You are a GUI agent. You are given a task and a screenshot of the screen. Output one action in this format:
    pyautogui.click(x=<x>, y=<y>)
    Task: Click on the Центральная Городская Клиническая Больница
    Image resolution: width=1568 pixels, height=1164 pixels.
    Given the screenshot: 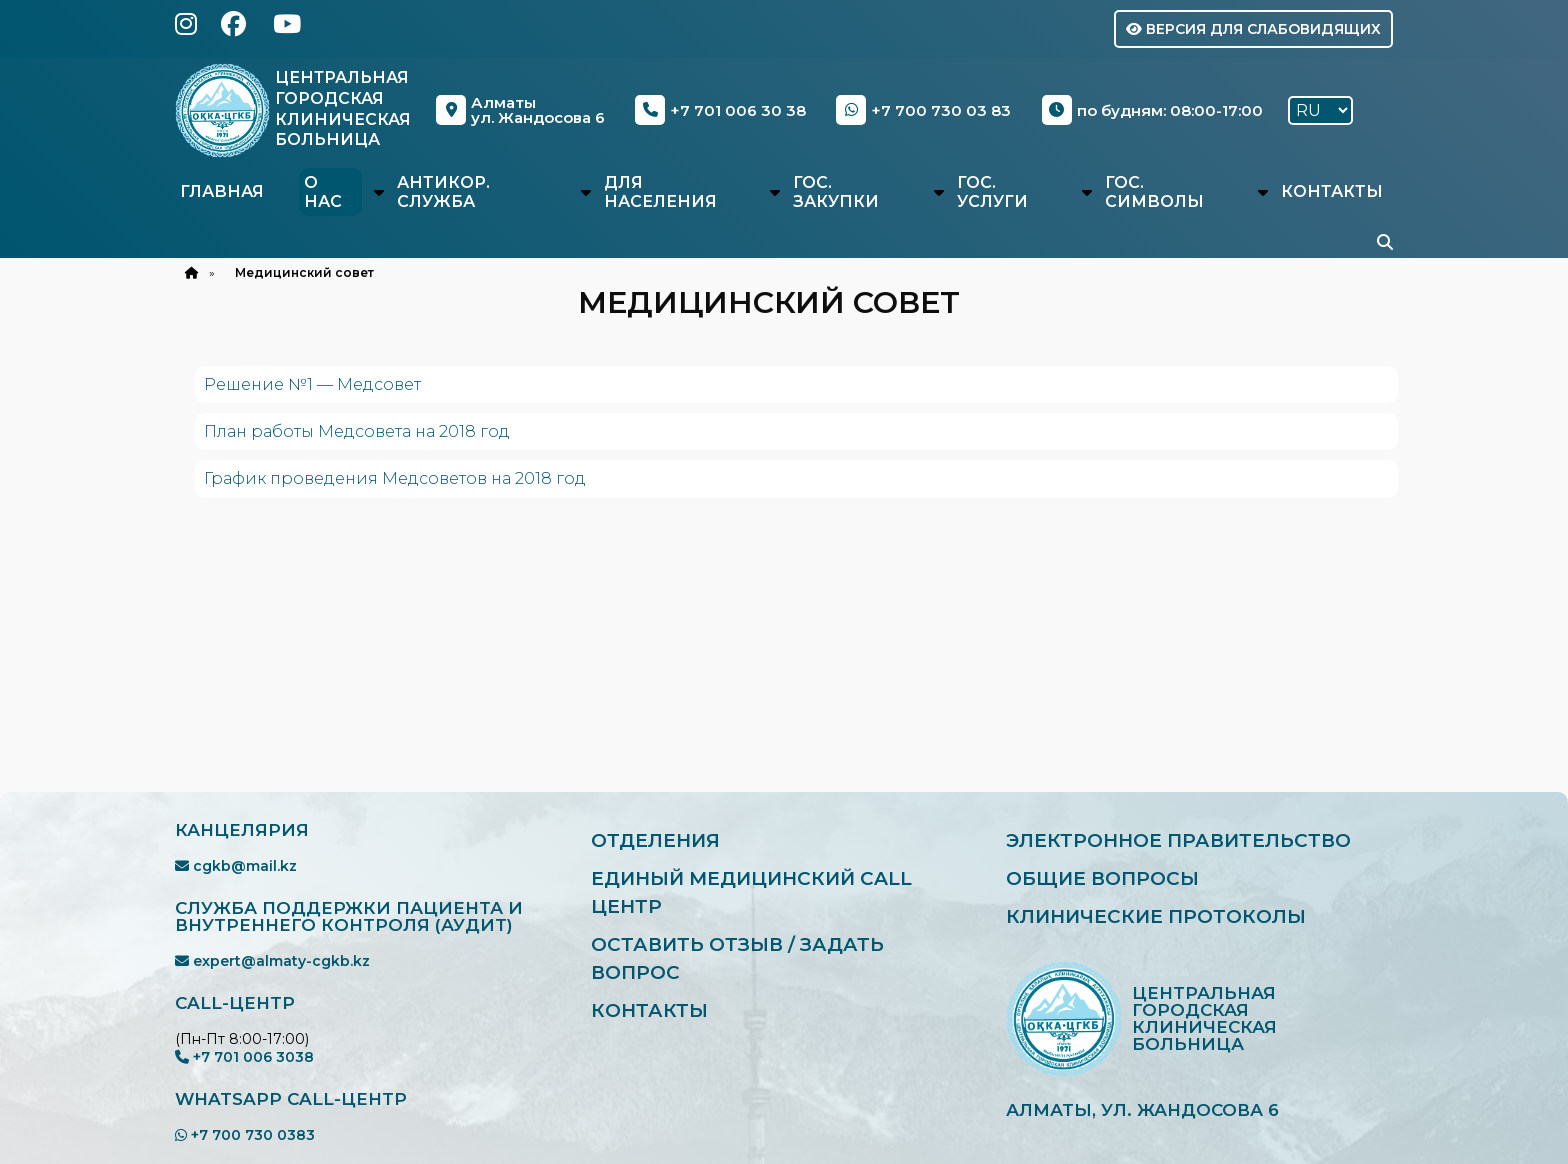 What is the action you would take?
    pyautogui.click(x=343, y=108)
    